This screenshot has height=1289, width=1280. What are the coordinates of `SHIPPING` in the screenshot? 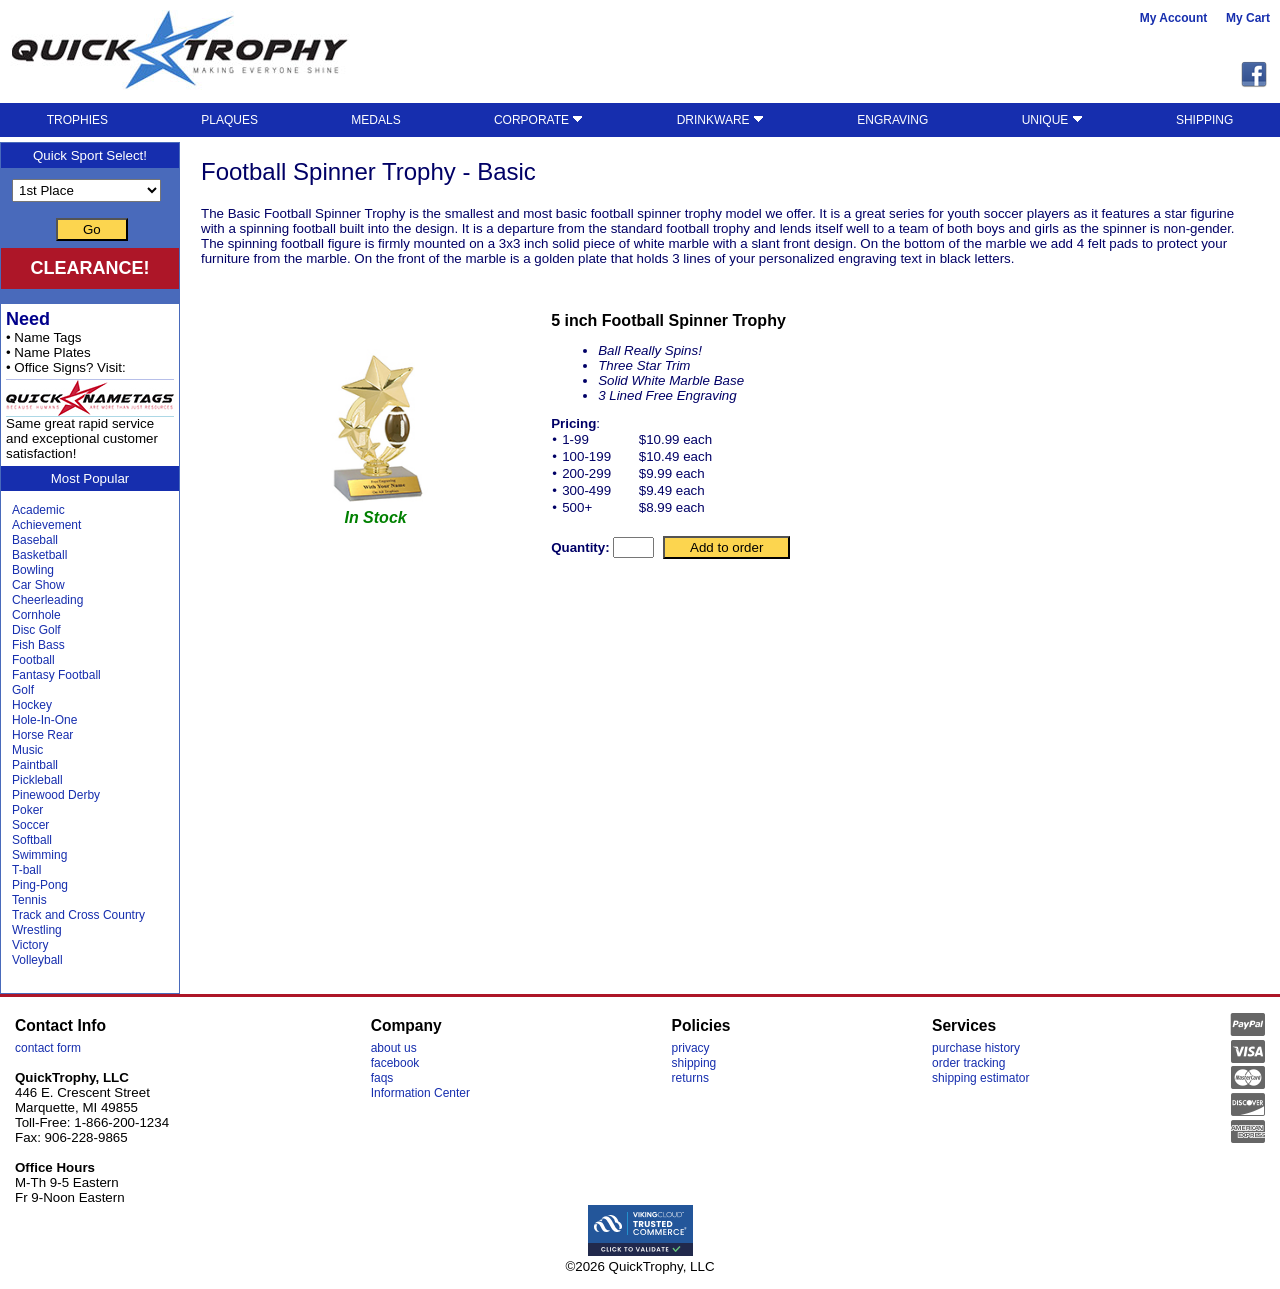 It's located at (1204, 120).